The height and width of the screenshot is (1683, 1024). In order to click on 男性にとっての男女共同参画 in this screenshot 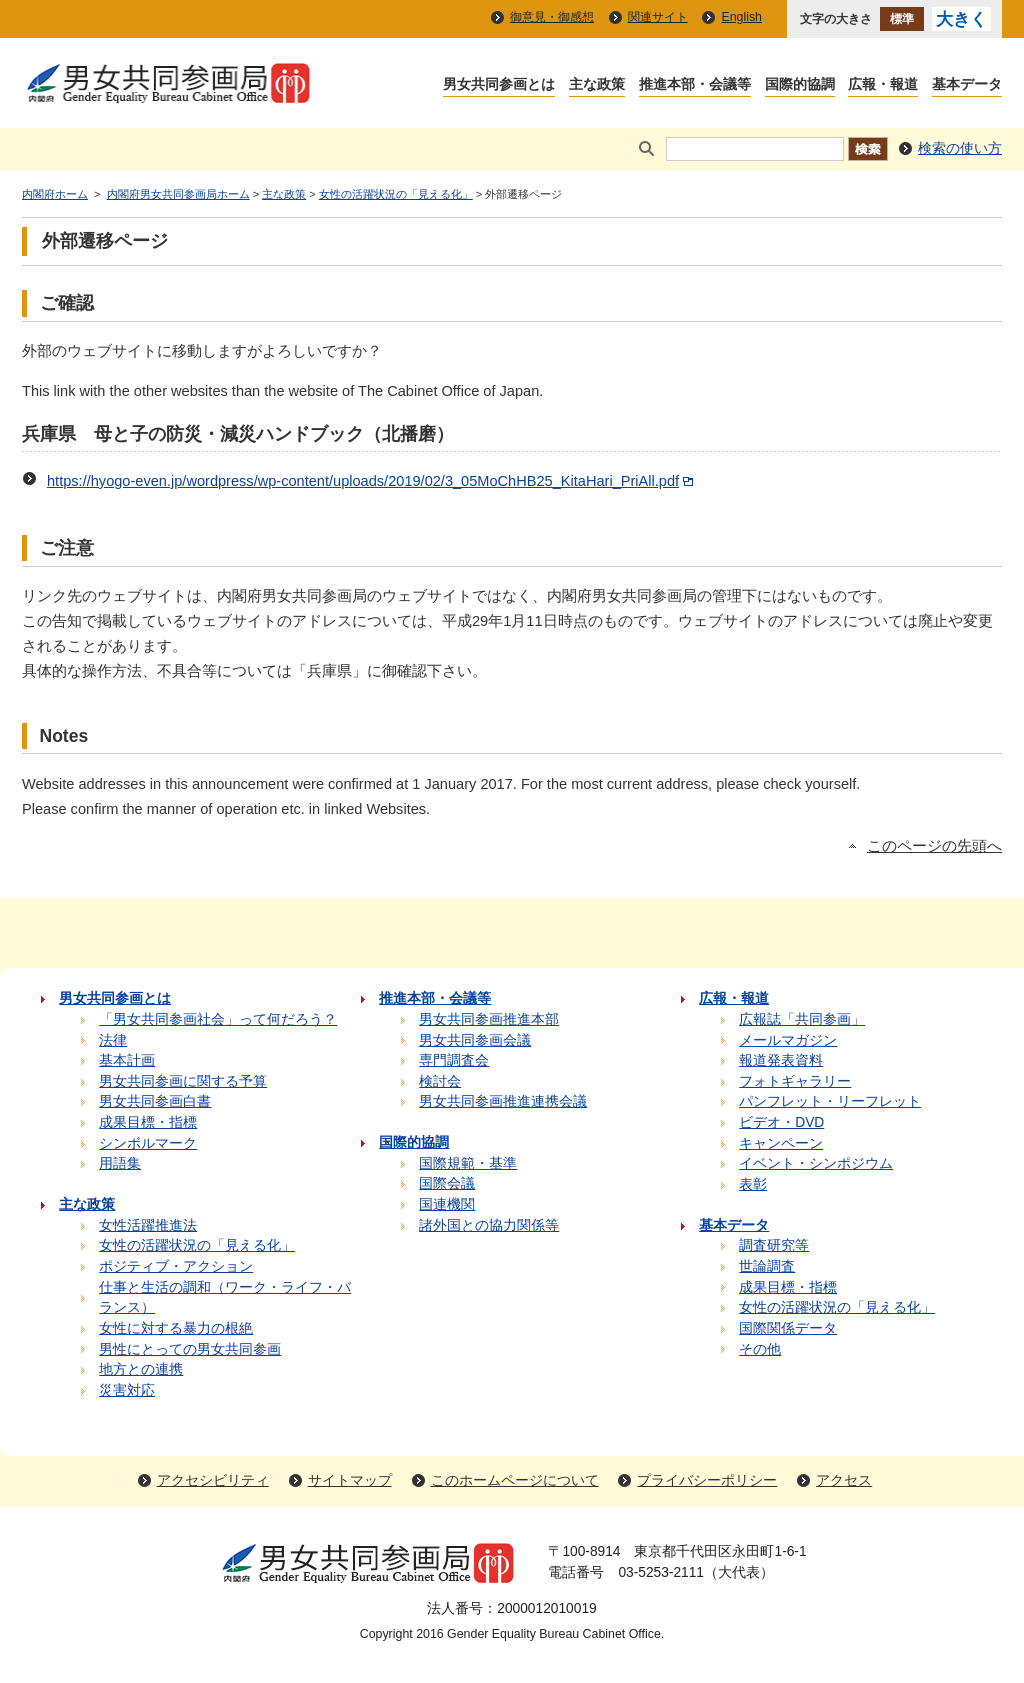, I will do `click(190, 1349)`.